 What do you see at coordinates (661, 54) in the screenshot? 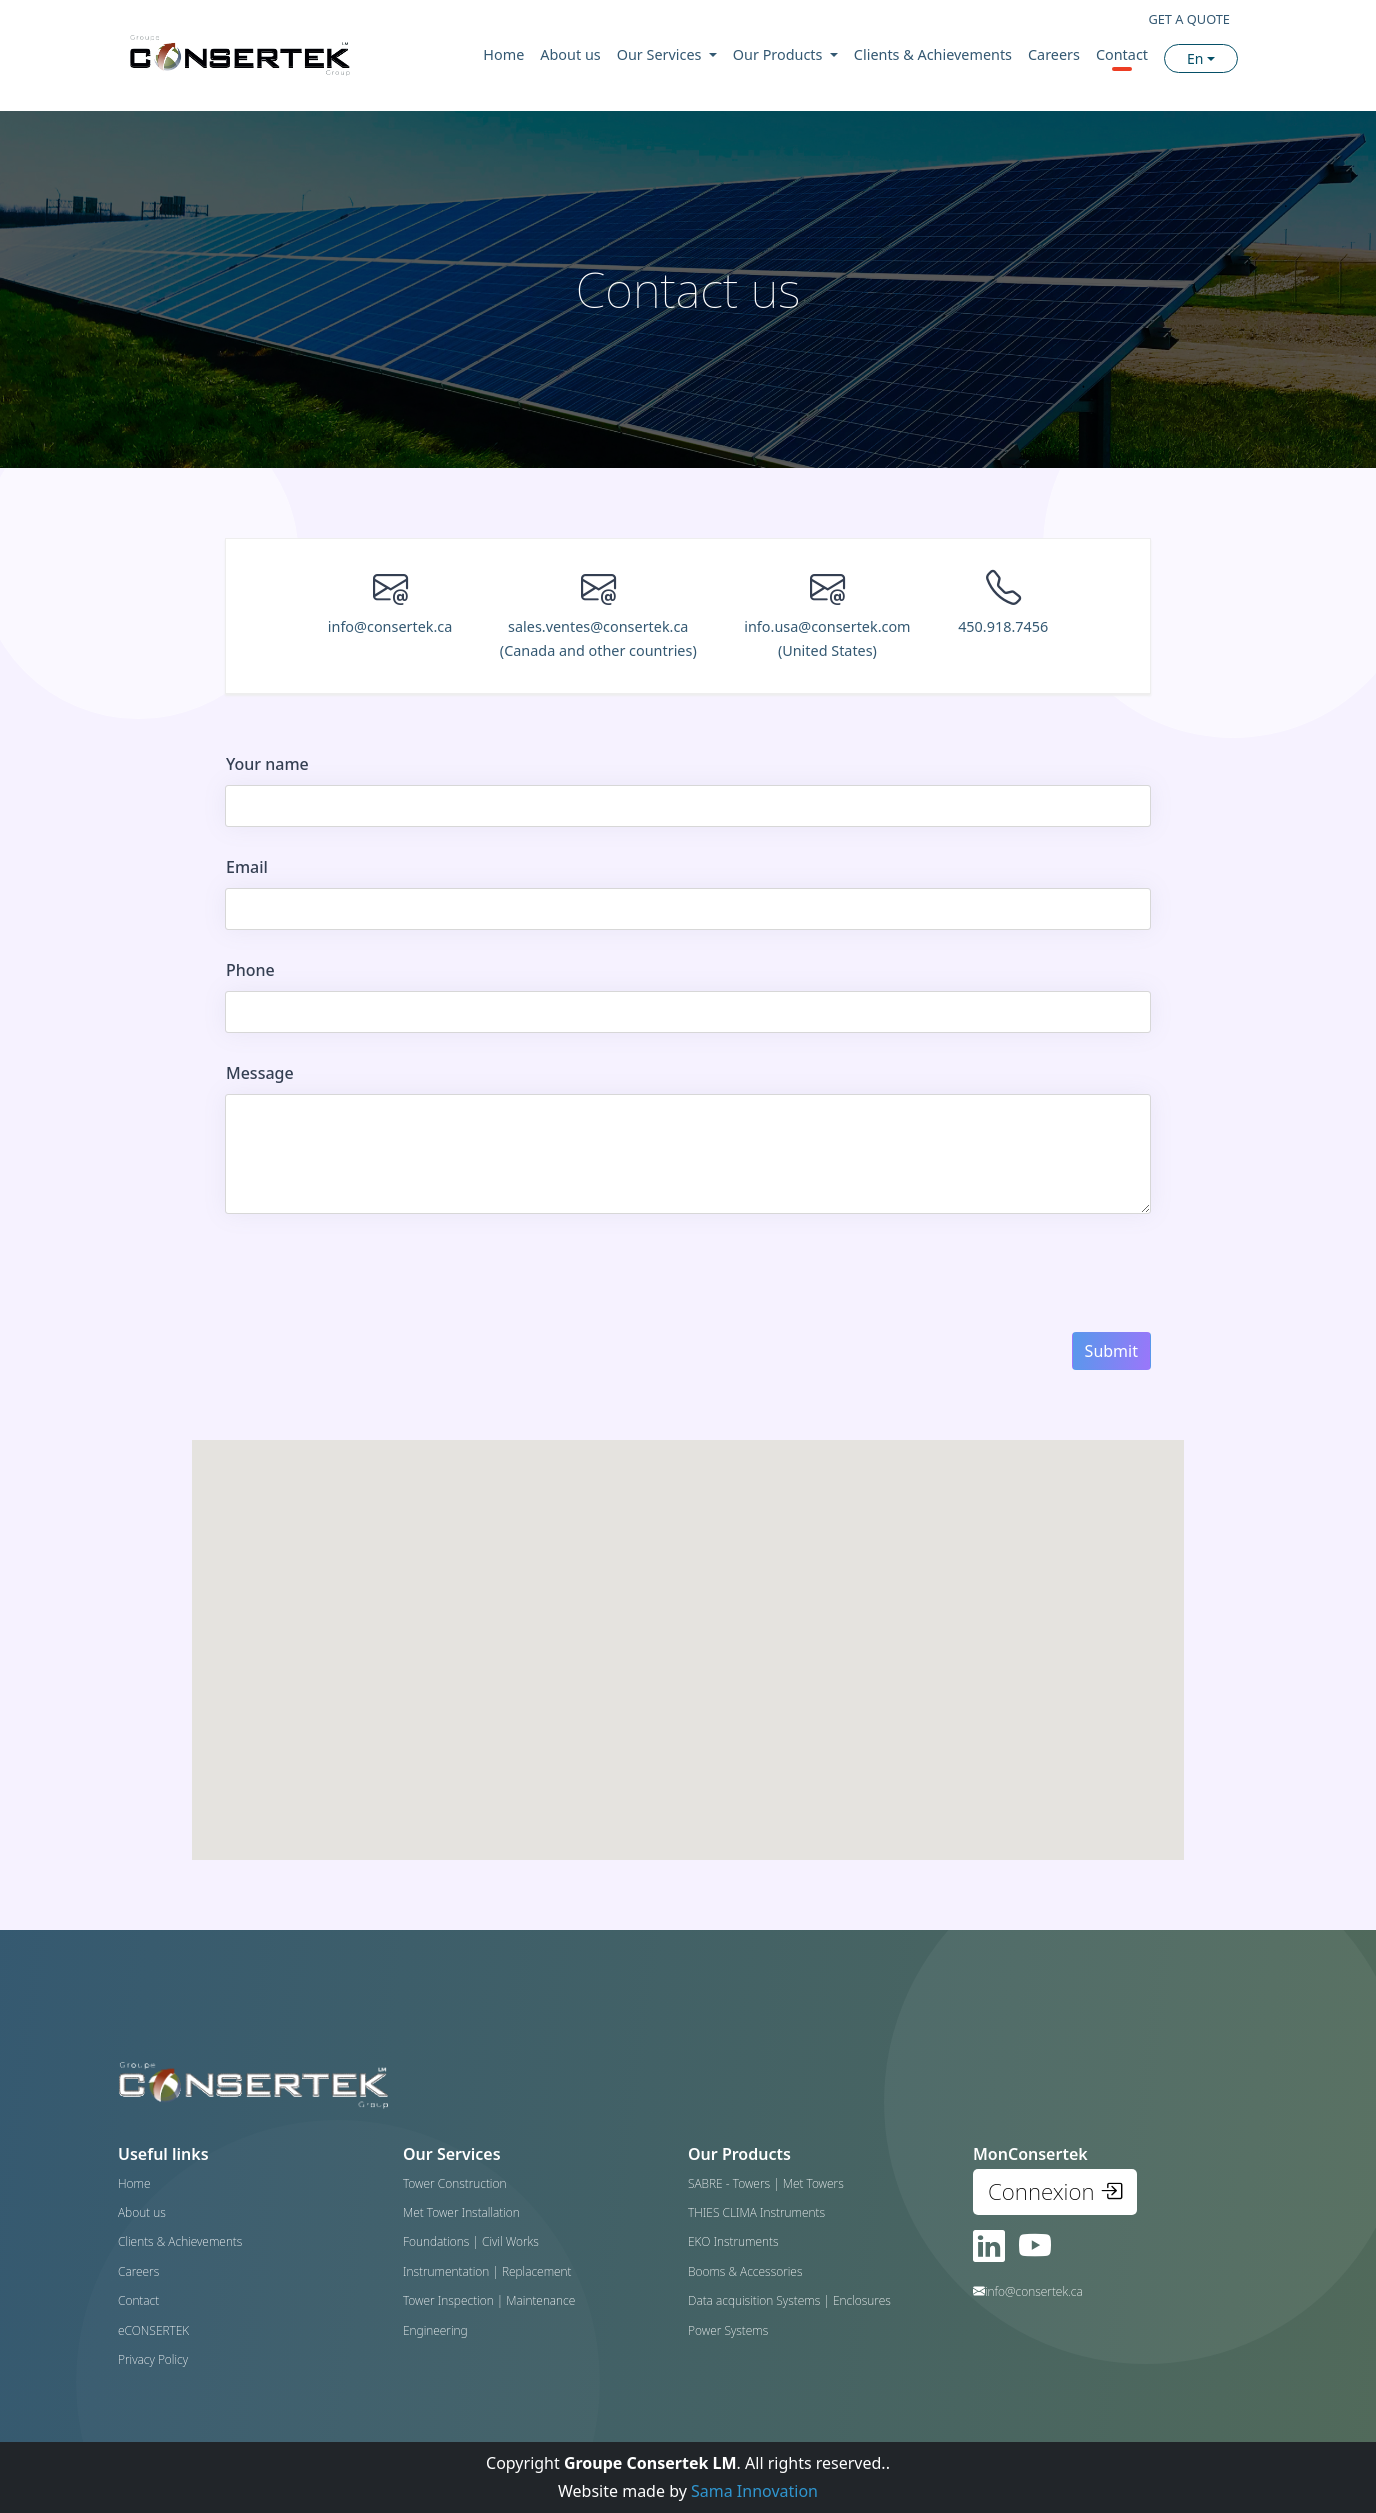
I see `Our Services [button]` at bounding box center [661, 54].